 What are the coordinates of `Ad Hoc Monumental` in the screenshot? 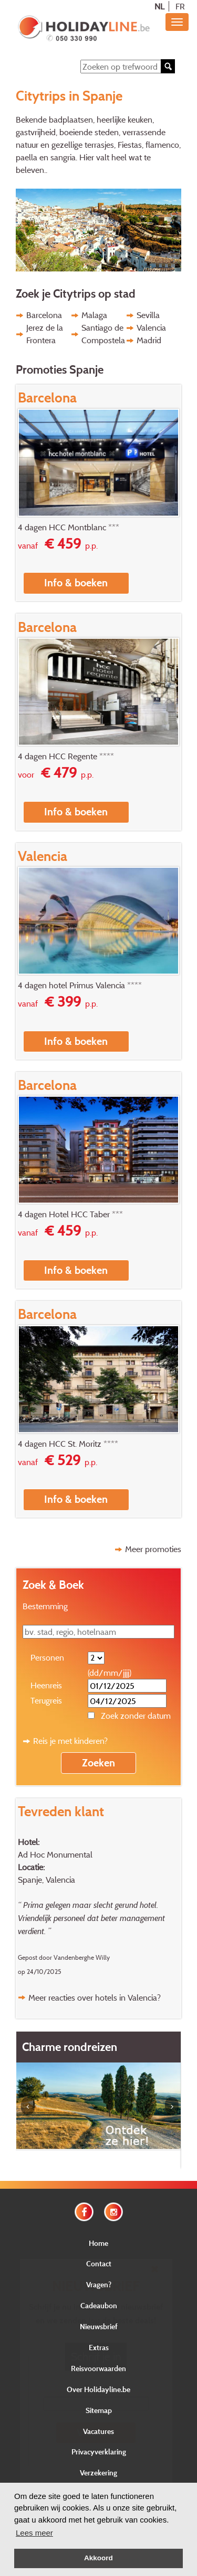 It's located at (55, 1854).